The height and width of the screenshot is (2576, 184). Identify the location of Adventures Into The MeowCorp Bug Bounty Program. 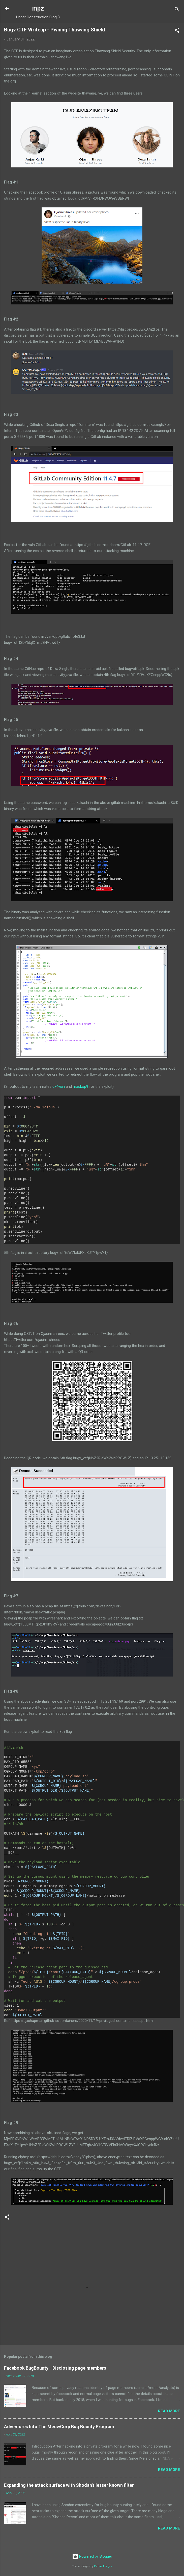
(59, 2426).